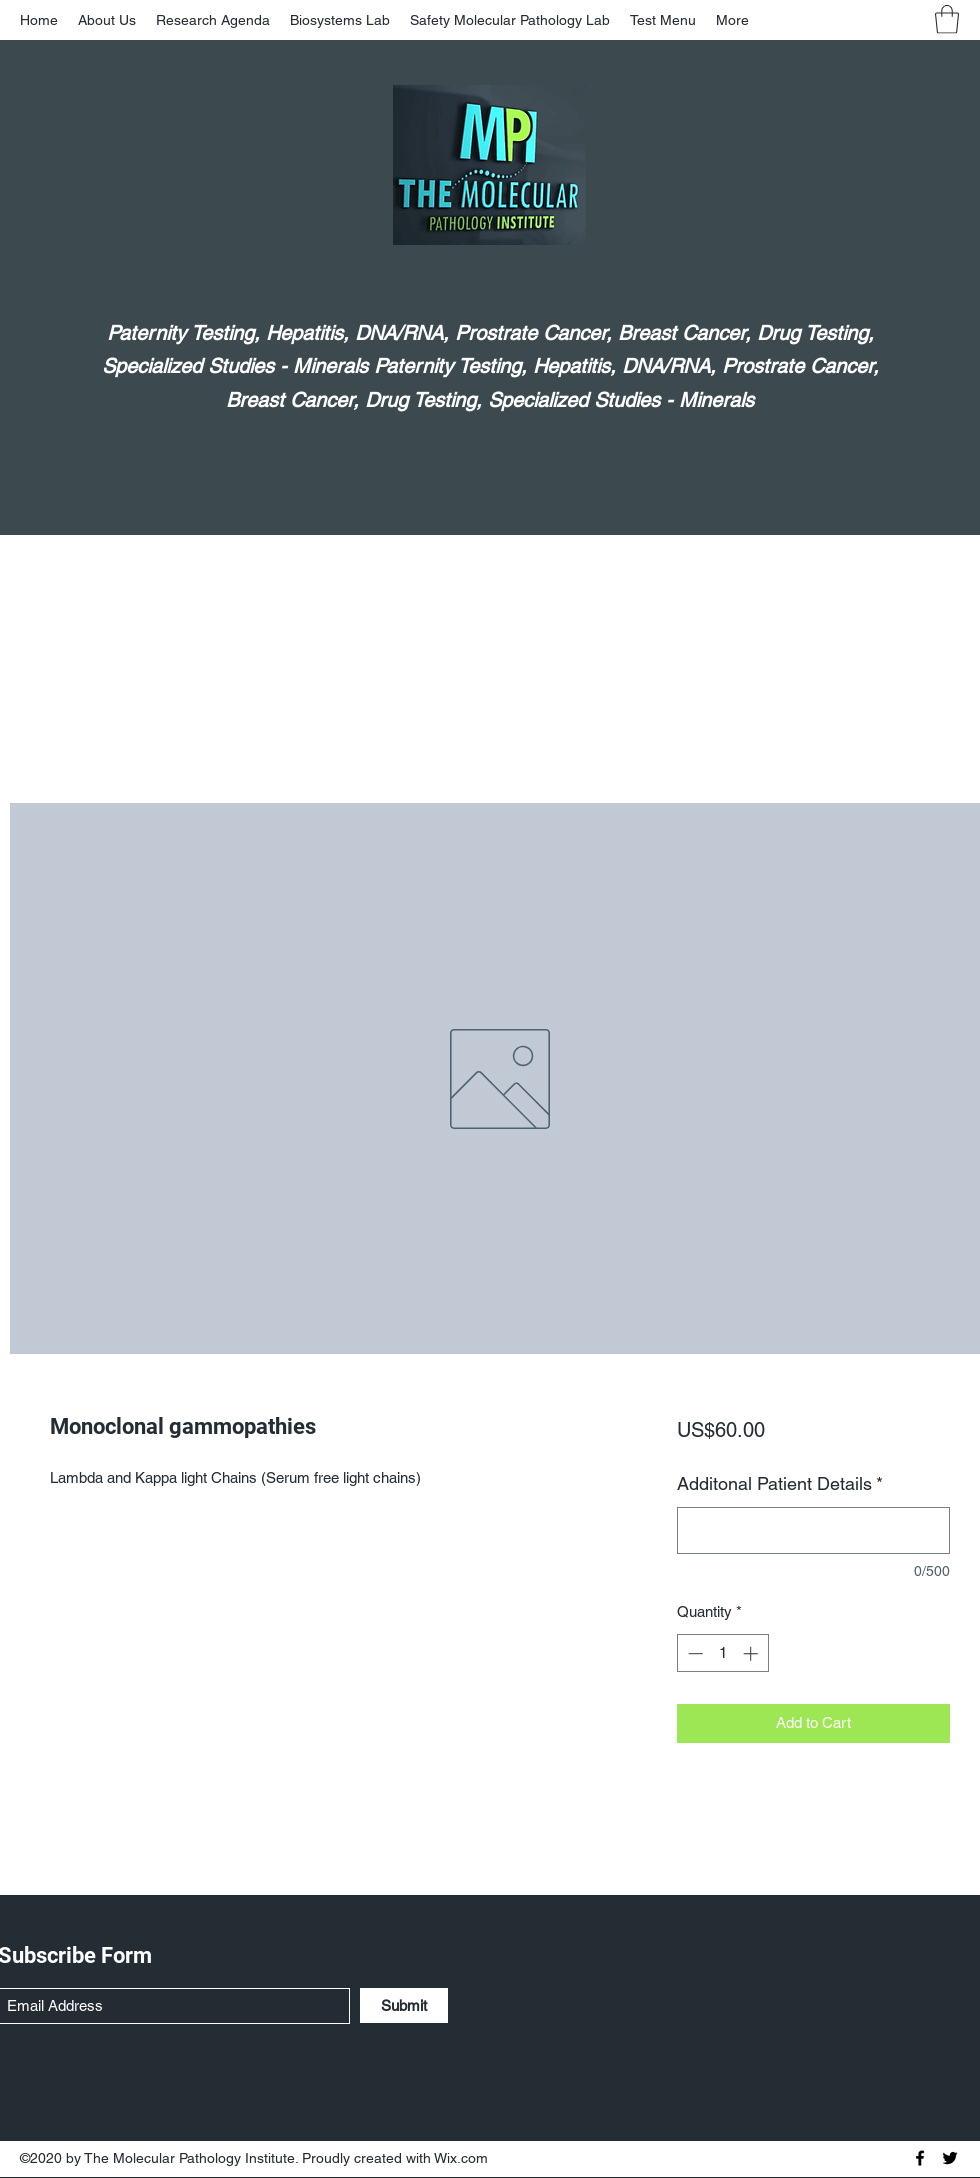 This screenshot has height=2178, width=980. Describe the element at coordinates (950, 2158) in the screenshot. I see `[Twitter]` at that location.